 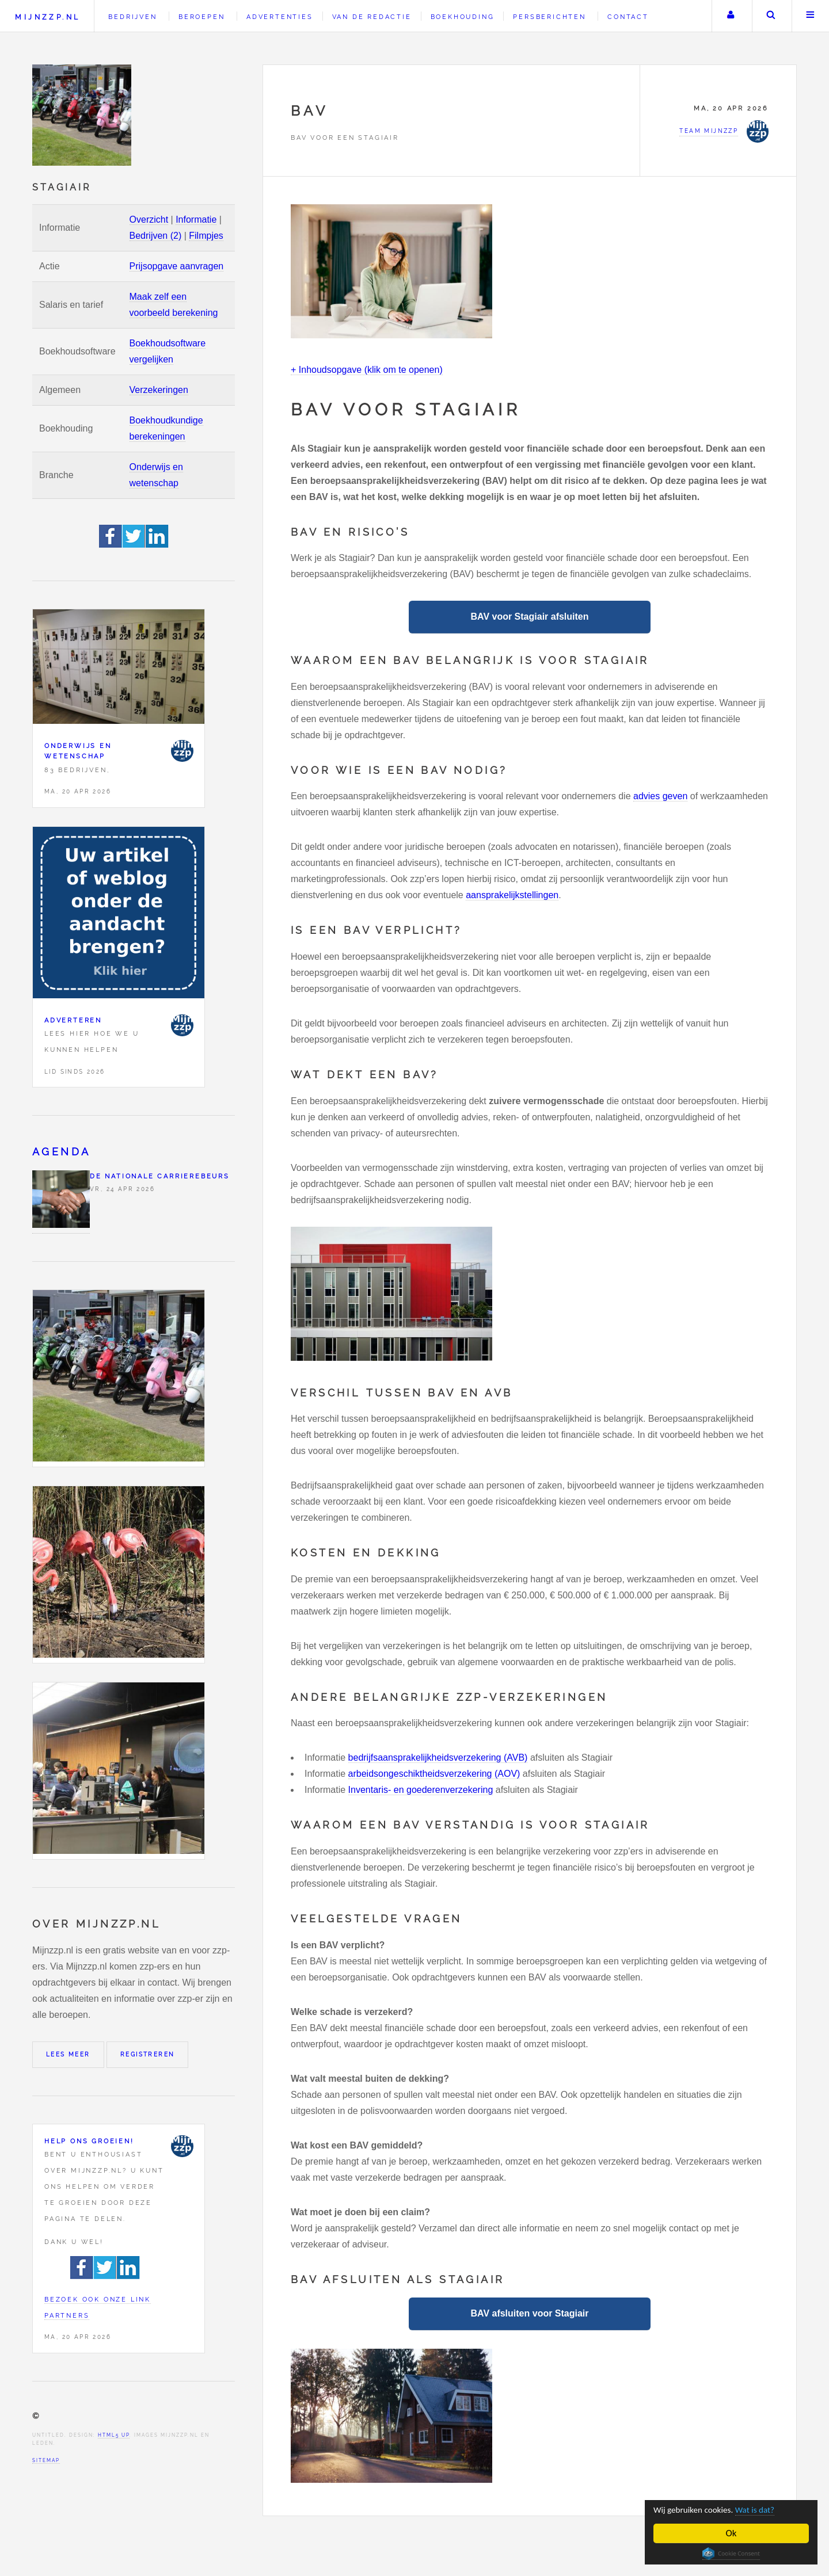 What do you see at coordinates (68, 2054) in the screenshot?
I see `Lees meer` at bounding box center [68, 2054].